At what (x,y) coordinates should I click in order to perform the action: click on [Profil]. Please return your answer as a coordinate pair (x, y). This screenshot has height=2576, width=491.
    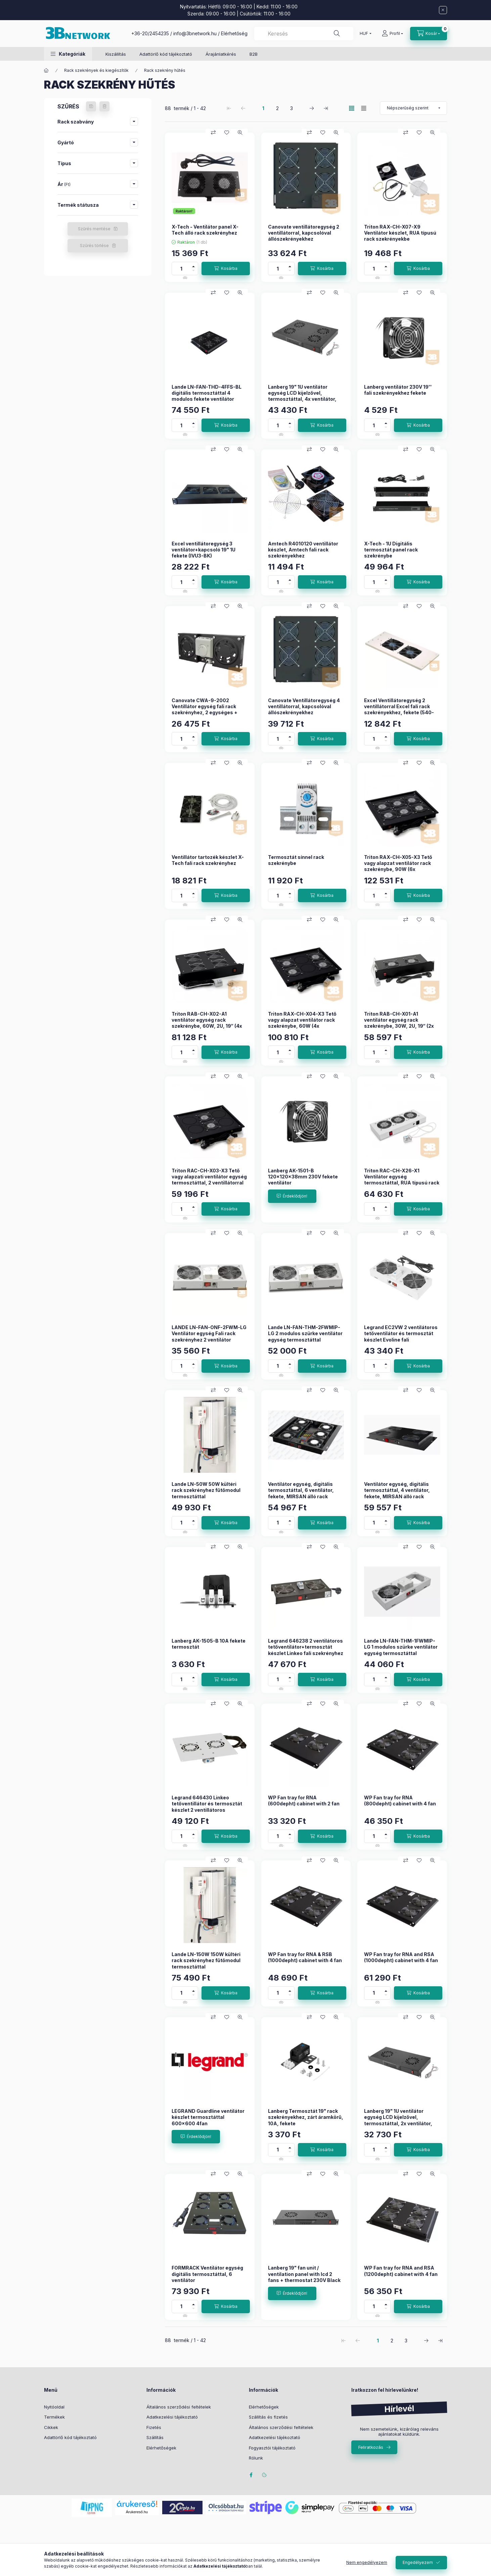
    Looking at the image, I should click on (392, 33).